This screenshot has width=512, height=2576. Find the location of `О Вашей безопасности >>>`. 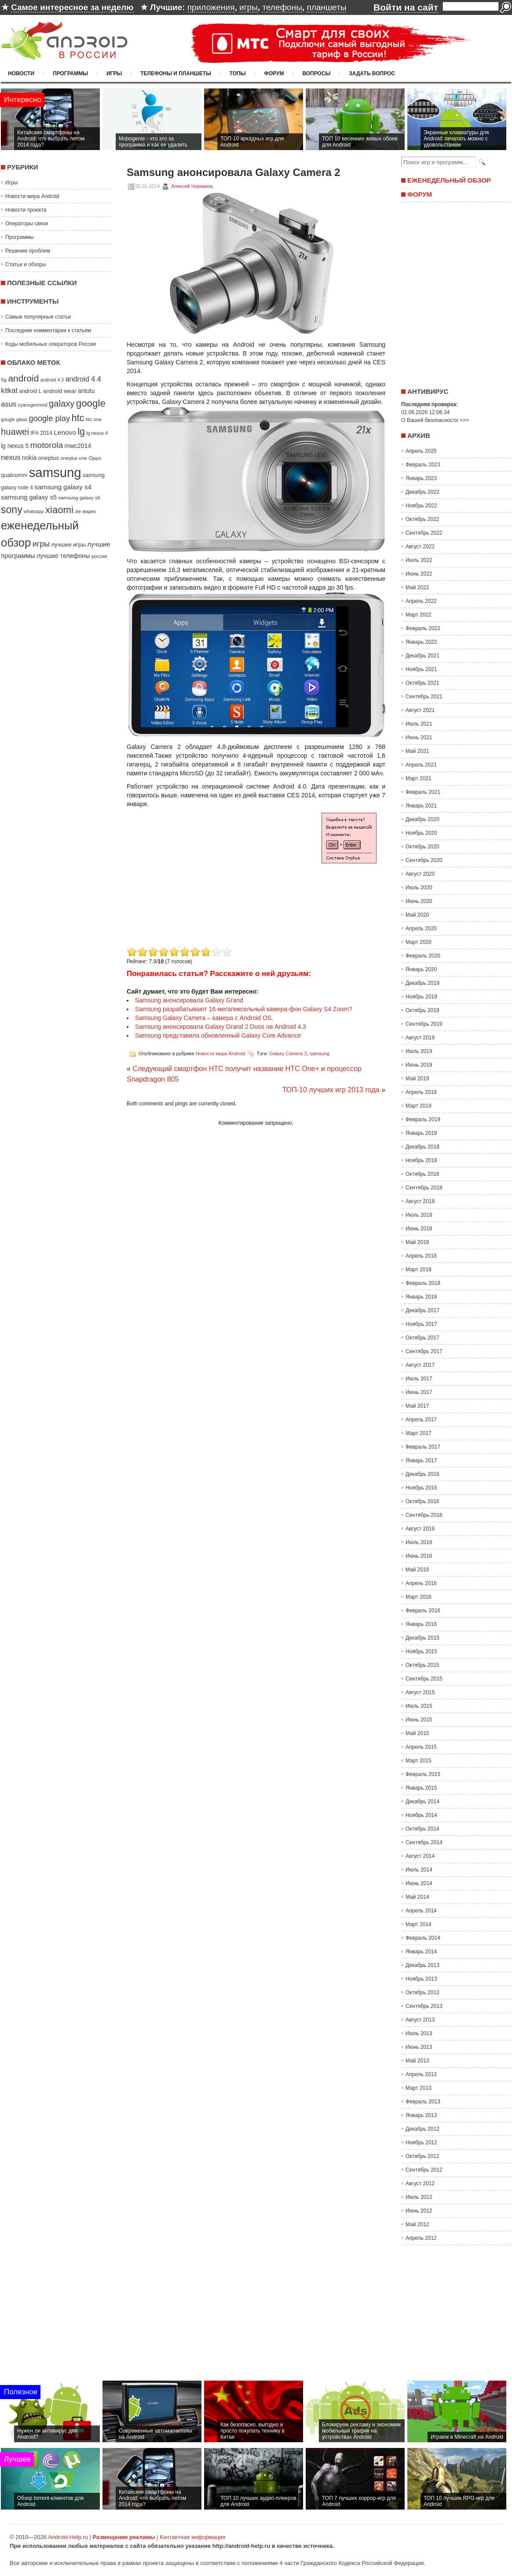

О Вашей безопасности >>> is located at coordinates (435, 420).